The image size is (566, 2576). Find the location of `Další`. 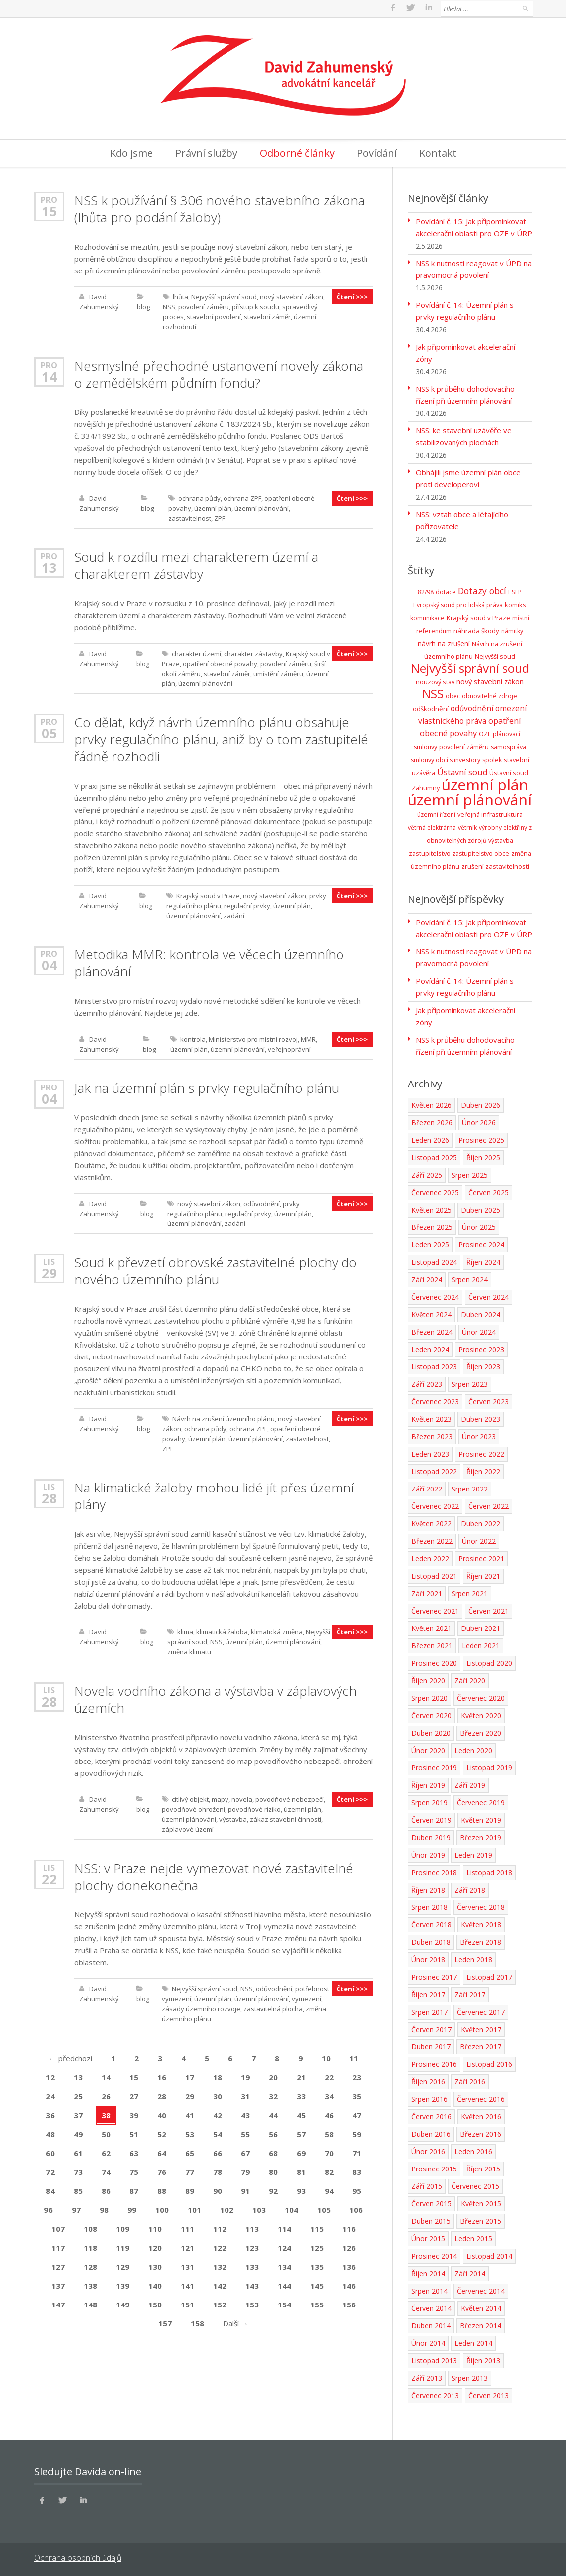

Další is located at coordinates (235, 2322).